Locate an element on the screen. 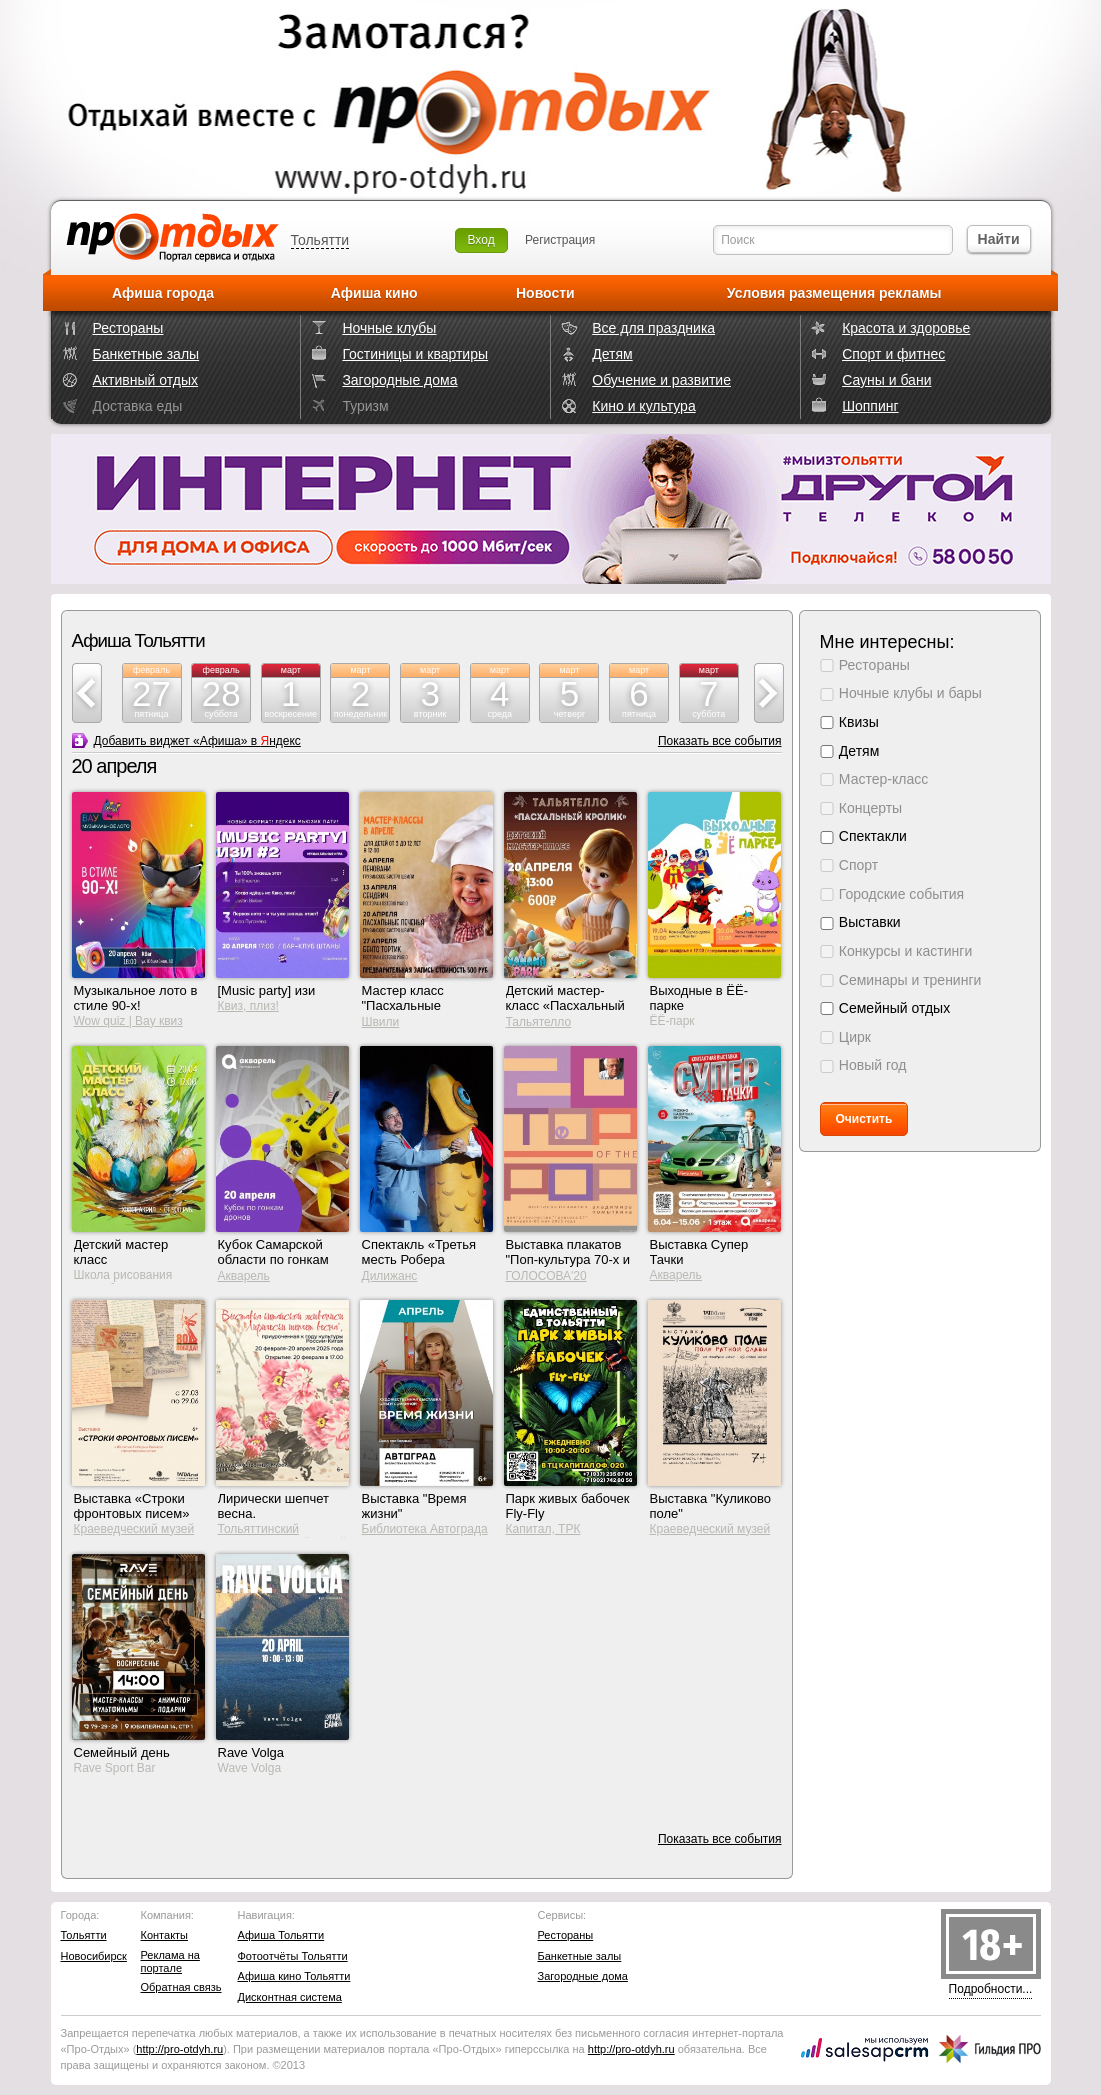  Обратная связь is located at coordinates (181, 1987).